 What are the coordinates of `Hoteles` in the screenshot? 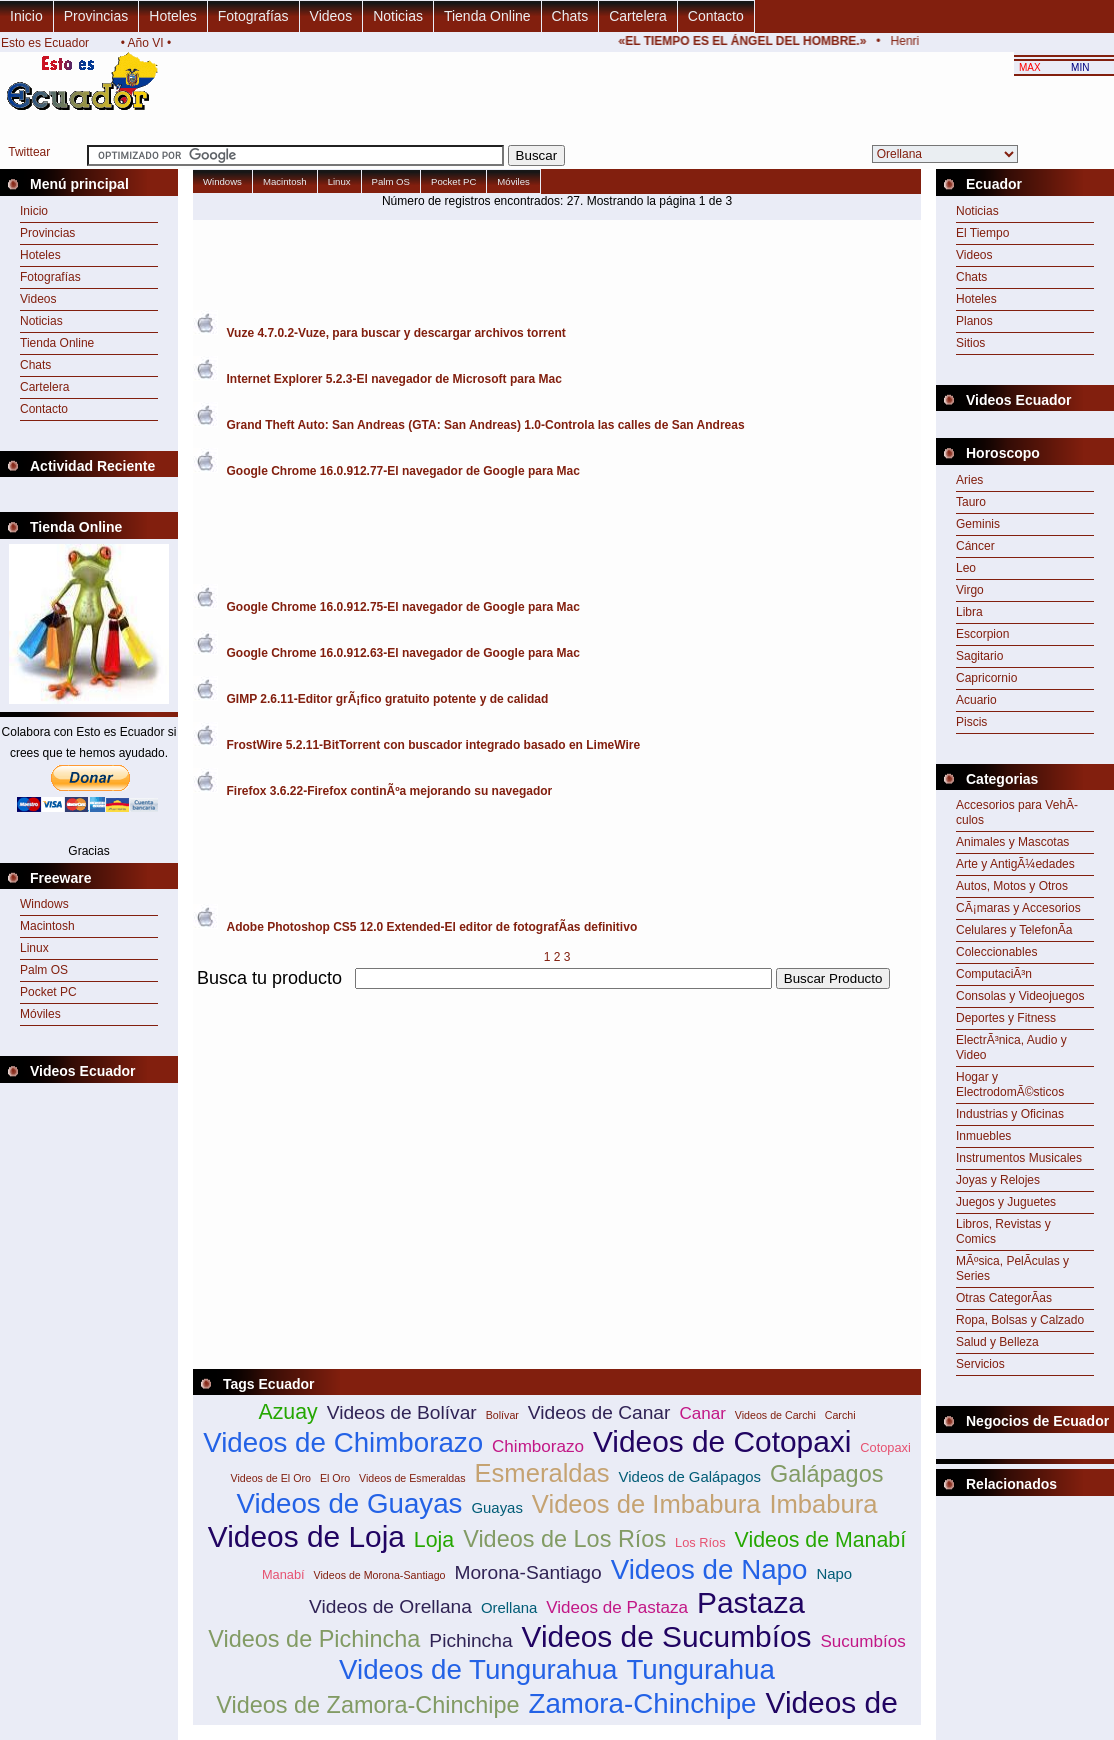 It's located at (172, 16).